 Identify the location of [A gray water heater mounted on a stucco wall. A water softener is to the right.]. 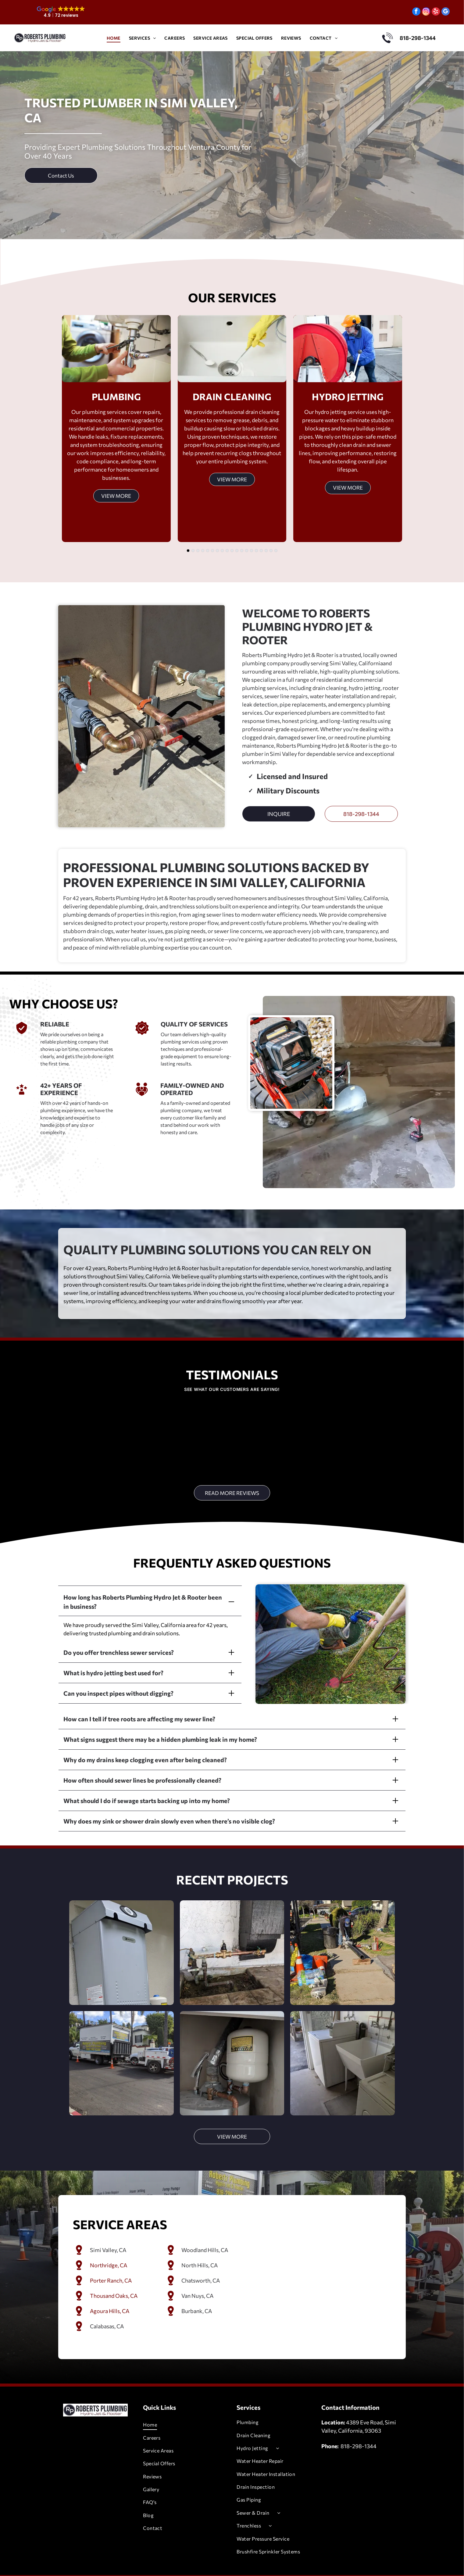
(121, 1936).